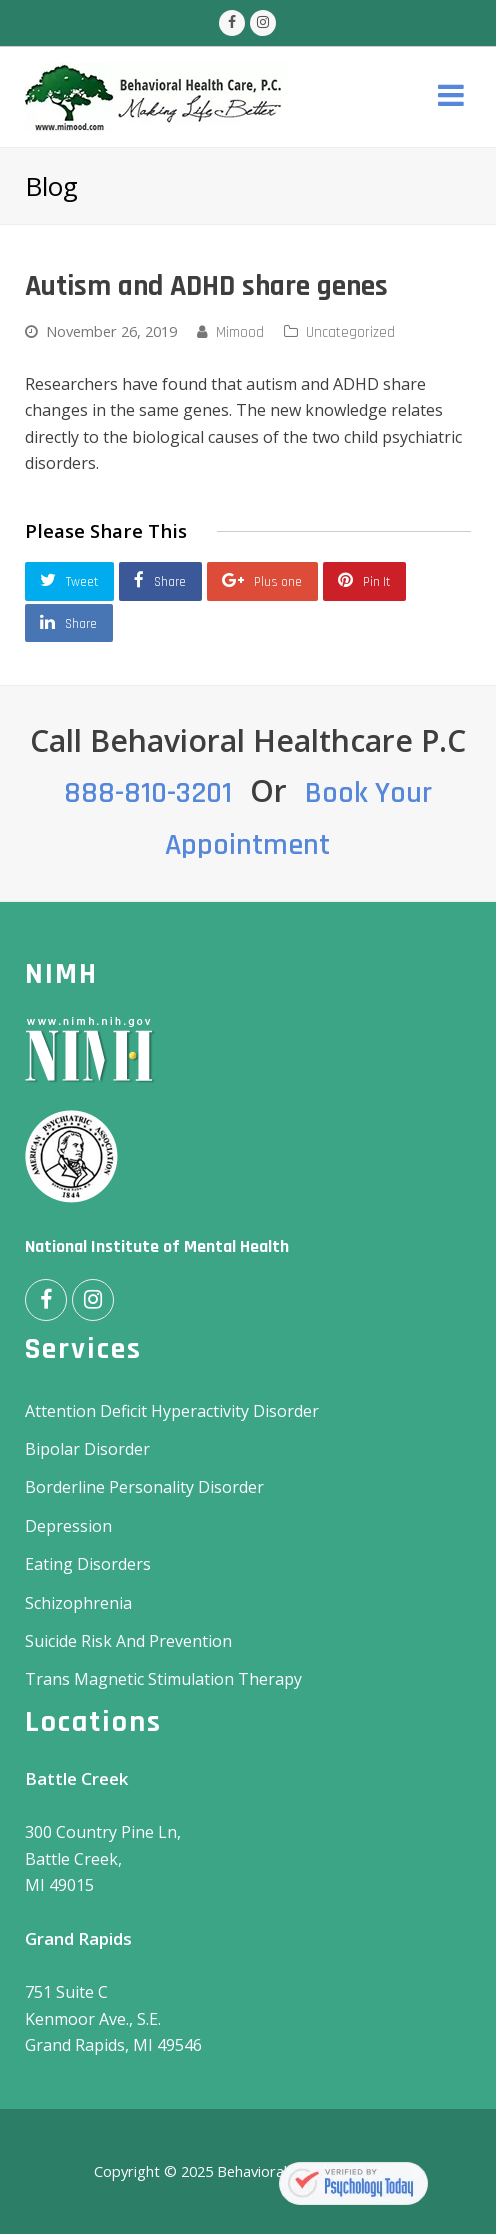  What do you see at coordinates (87, 1449) in the screenshot?
I see `Bipolar Disorder` at bounding box center [87, 1449].